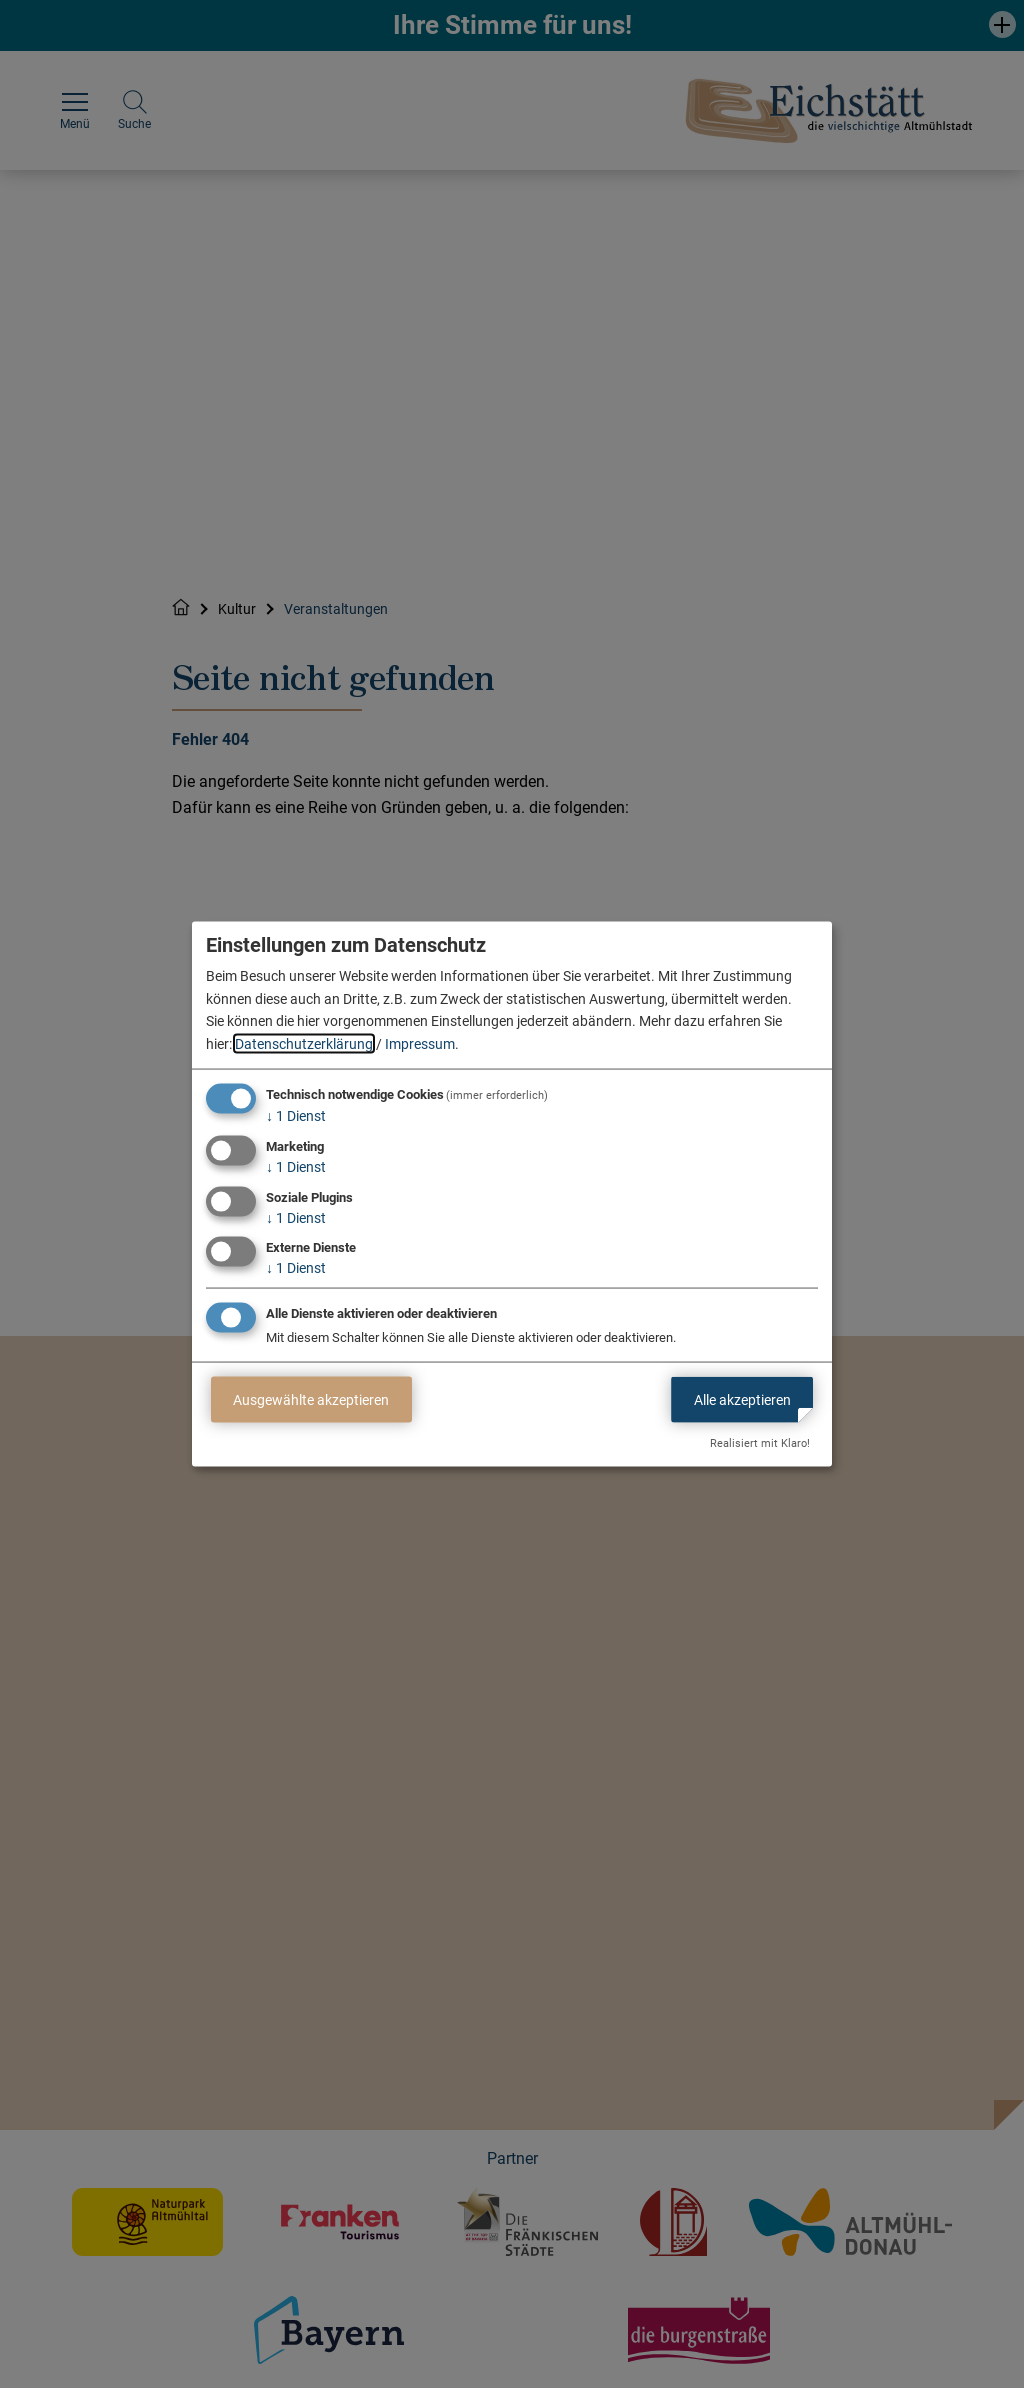  I want to click on Ausgewählte akzeptieren, so click(311, 1399).